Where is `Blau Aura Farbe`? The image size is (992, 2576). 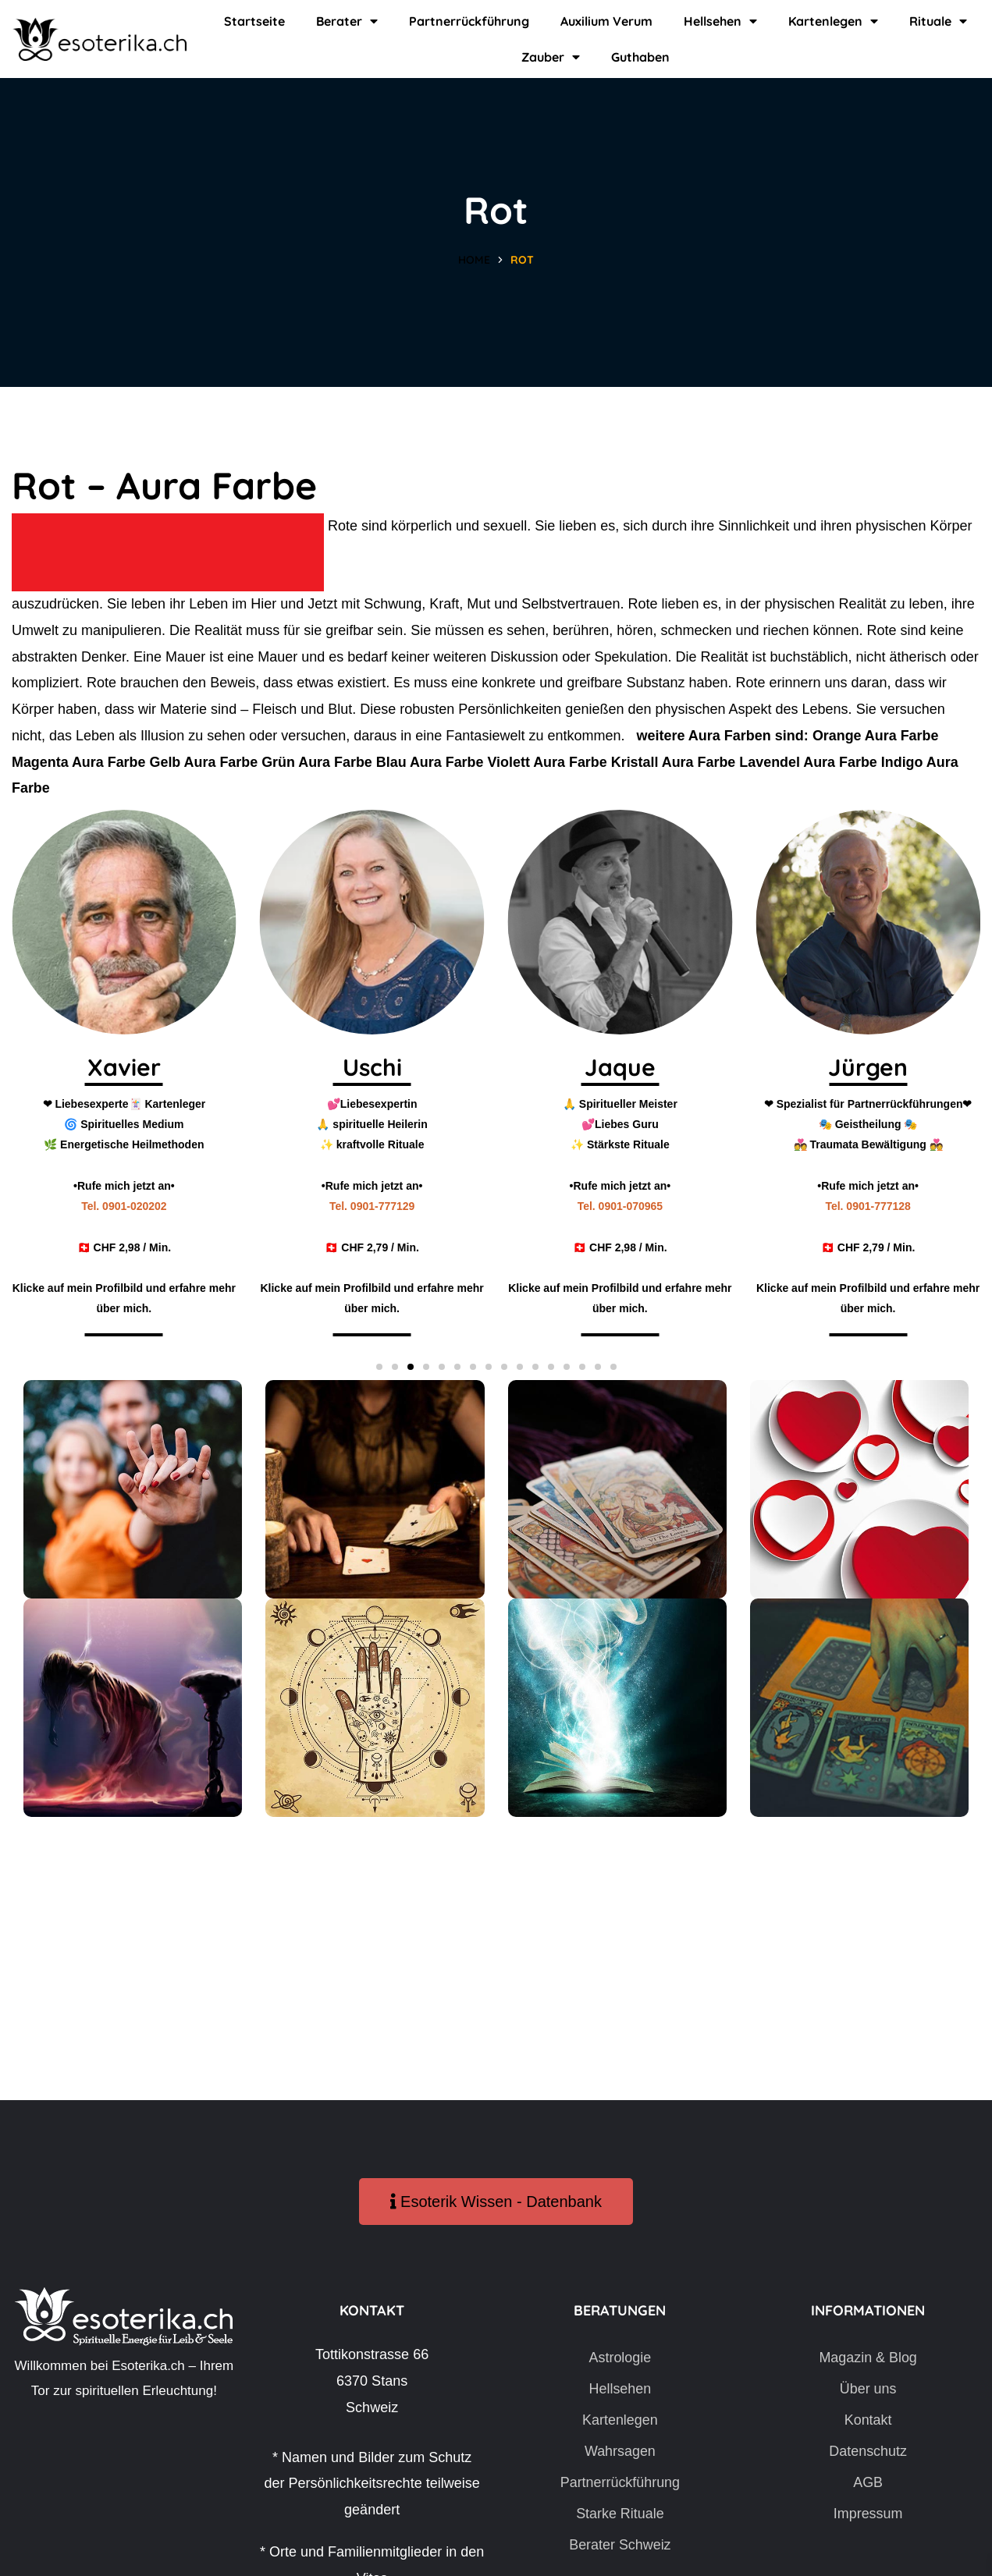
Blau Aura Farbe is located at coordinates (431, 762).